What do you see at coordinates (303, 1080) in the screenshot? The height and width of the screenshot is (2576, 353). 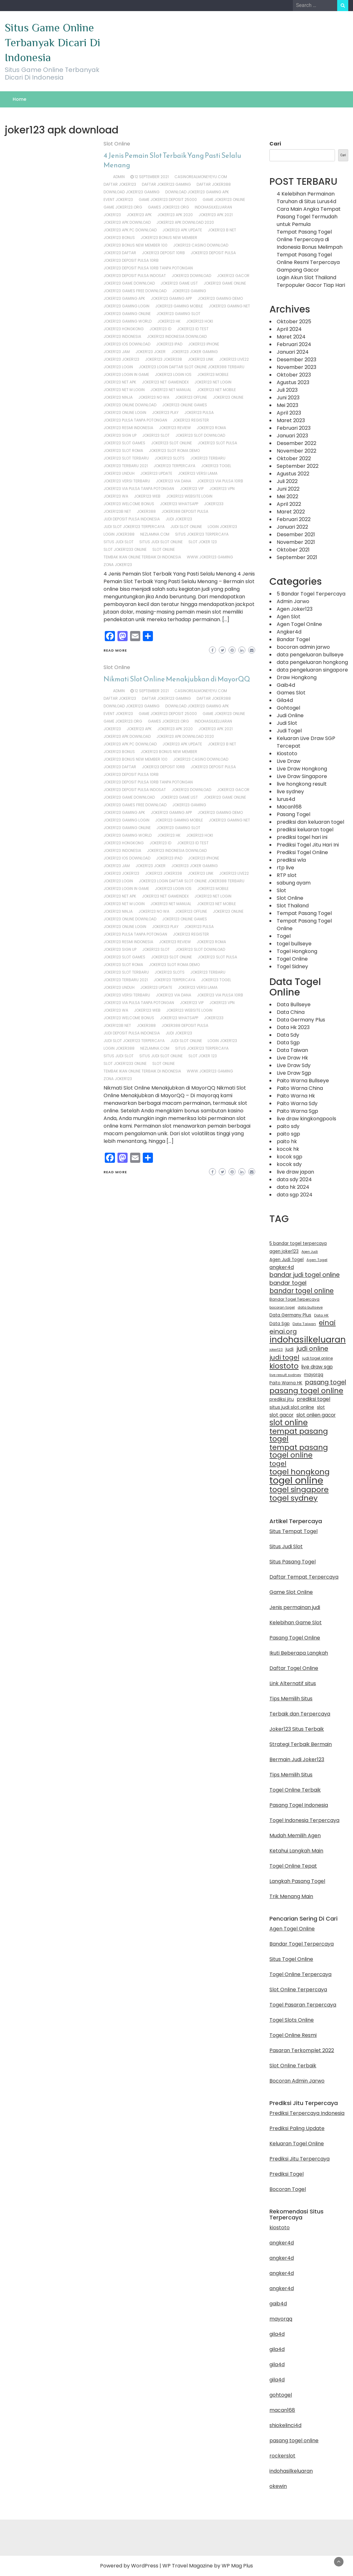 I see `Paito Warna Bullseye` at bounding box center [303, 1080].